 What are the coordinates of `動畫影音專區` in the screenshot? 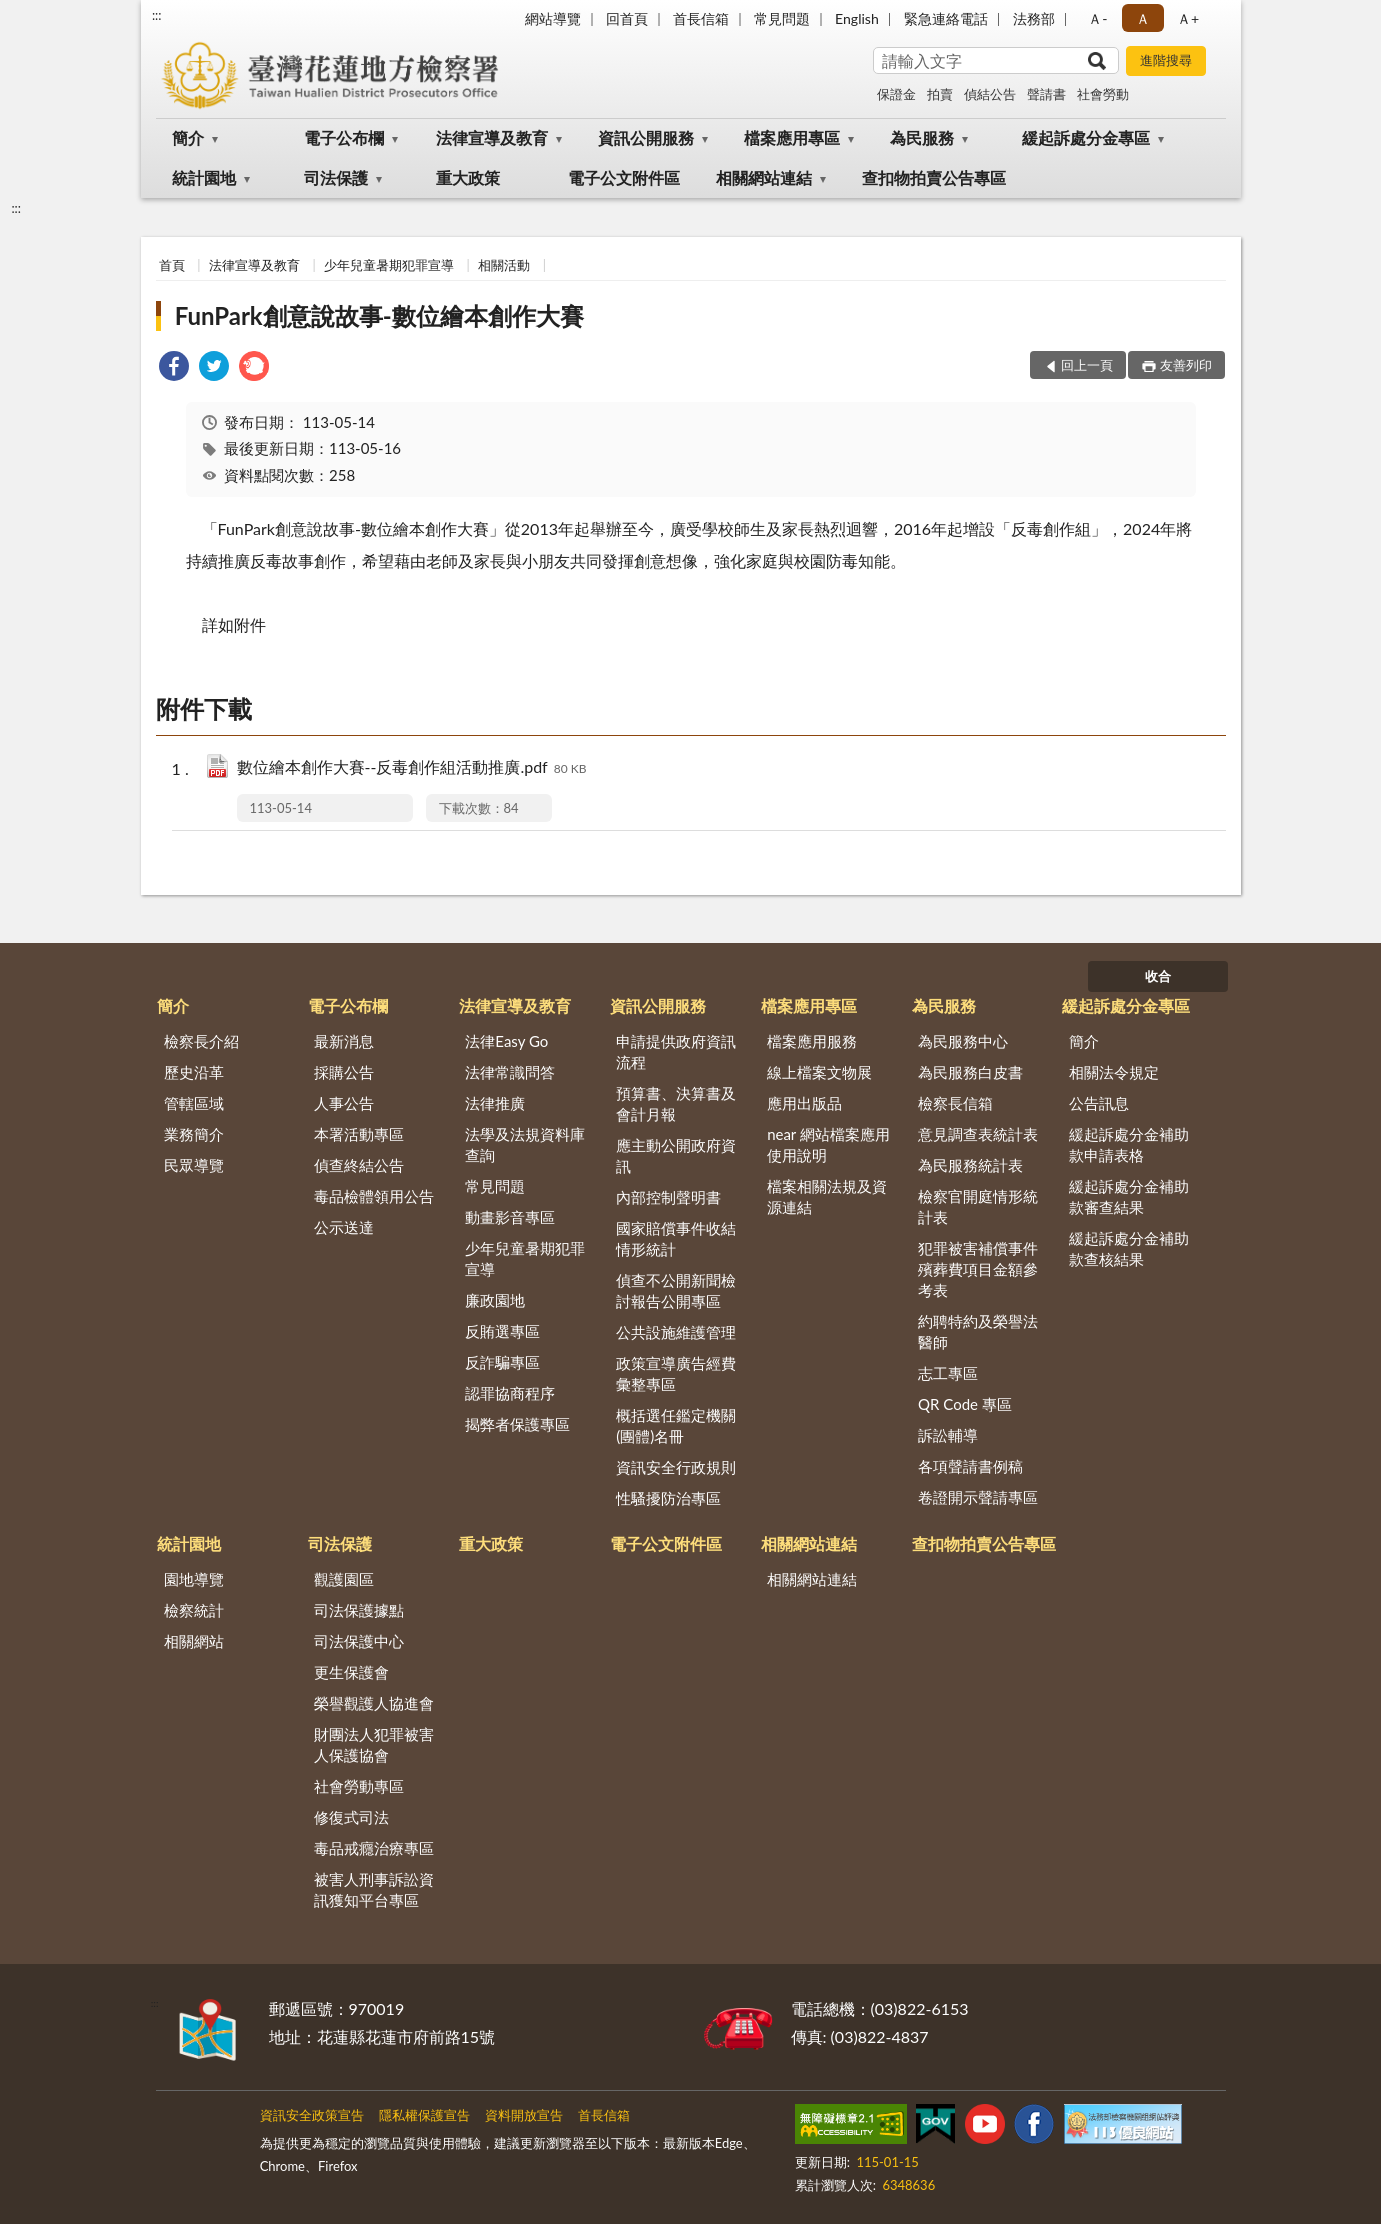 It's located at (510, 1217).